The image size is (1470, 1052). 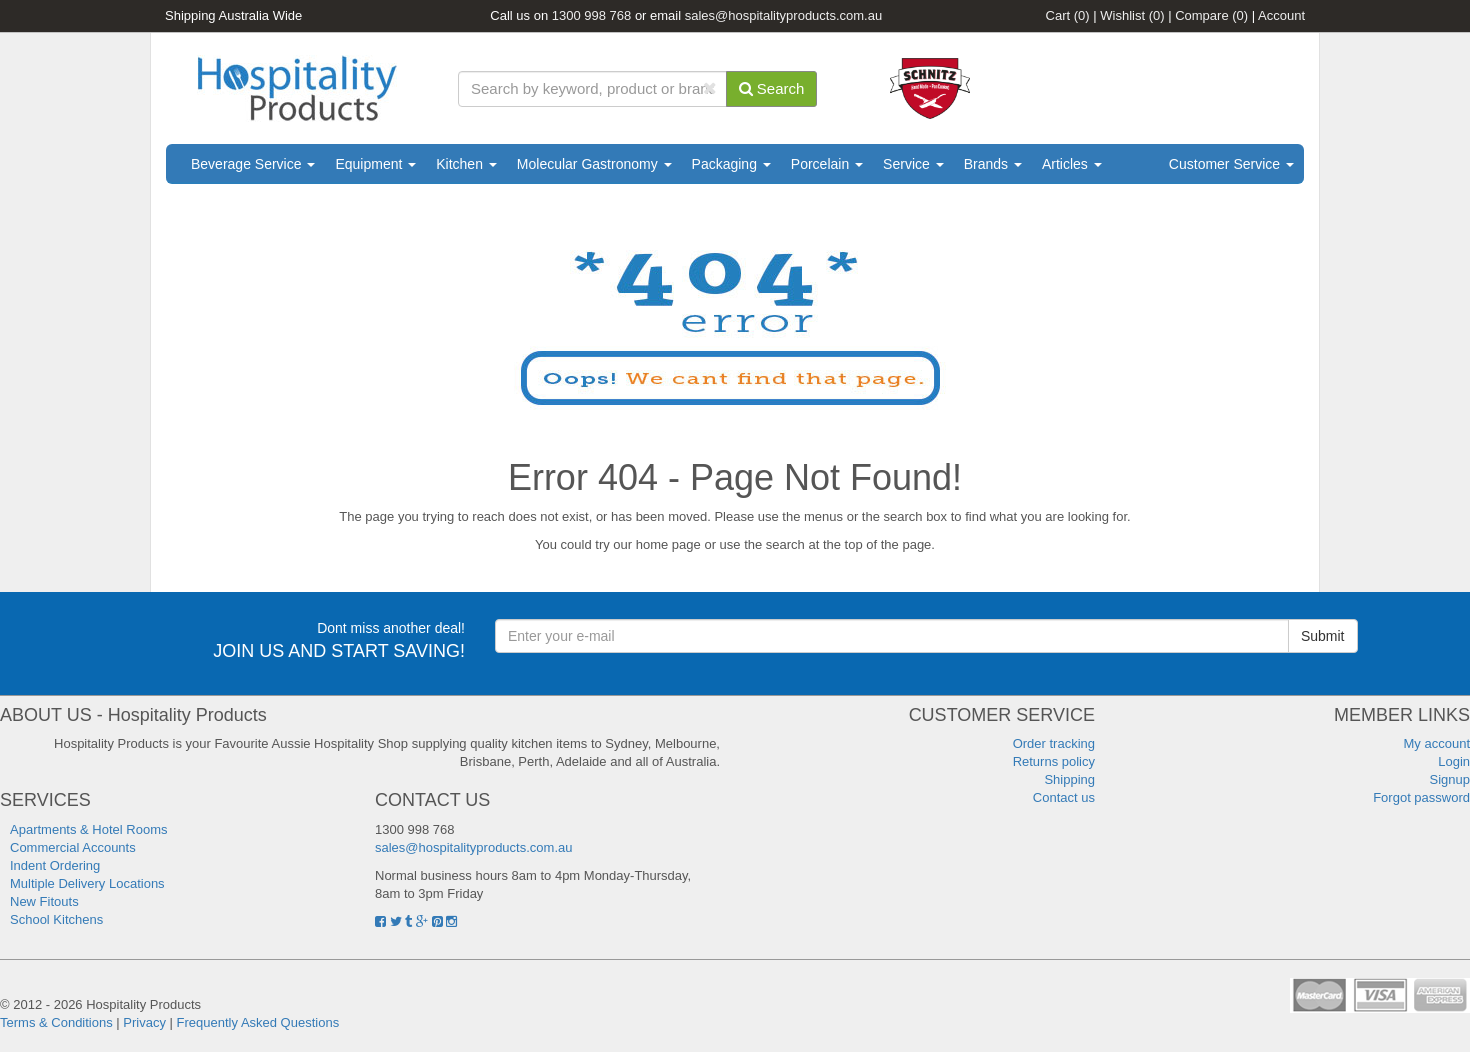 What do you see at coordinates (913, 164) in the screenshot?
I see `Service` at bounding box center [913, 164].